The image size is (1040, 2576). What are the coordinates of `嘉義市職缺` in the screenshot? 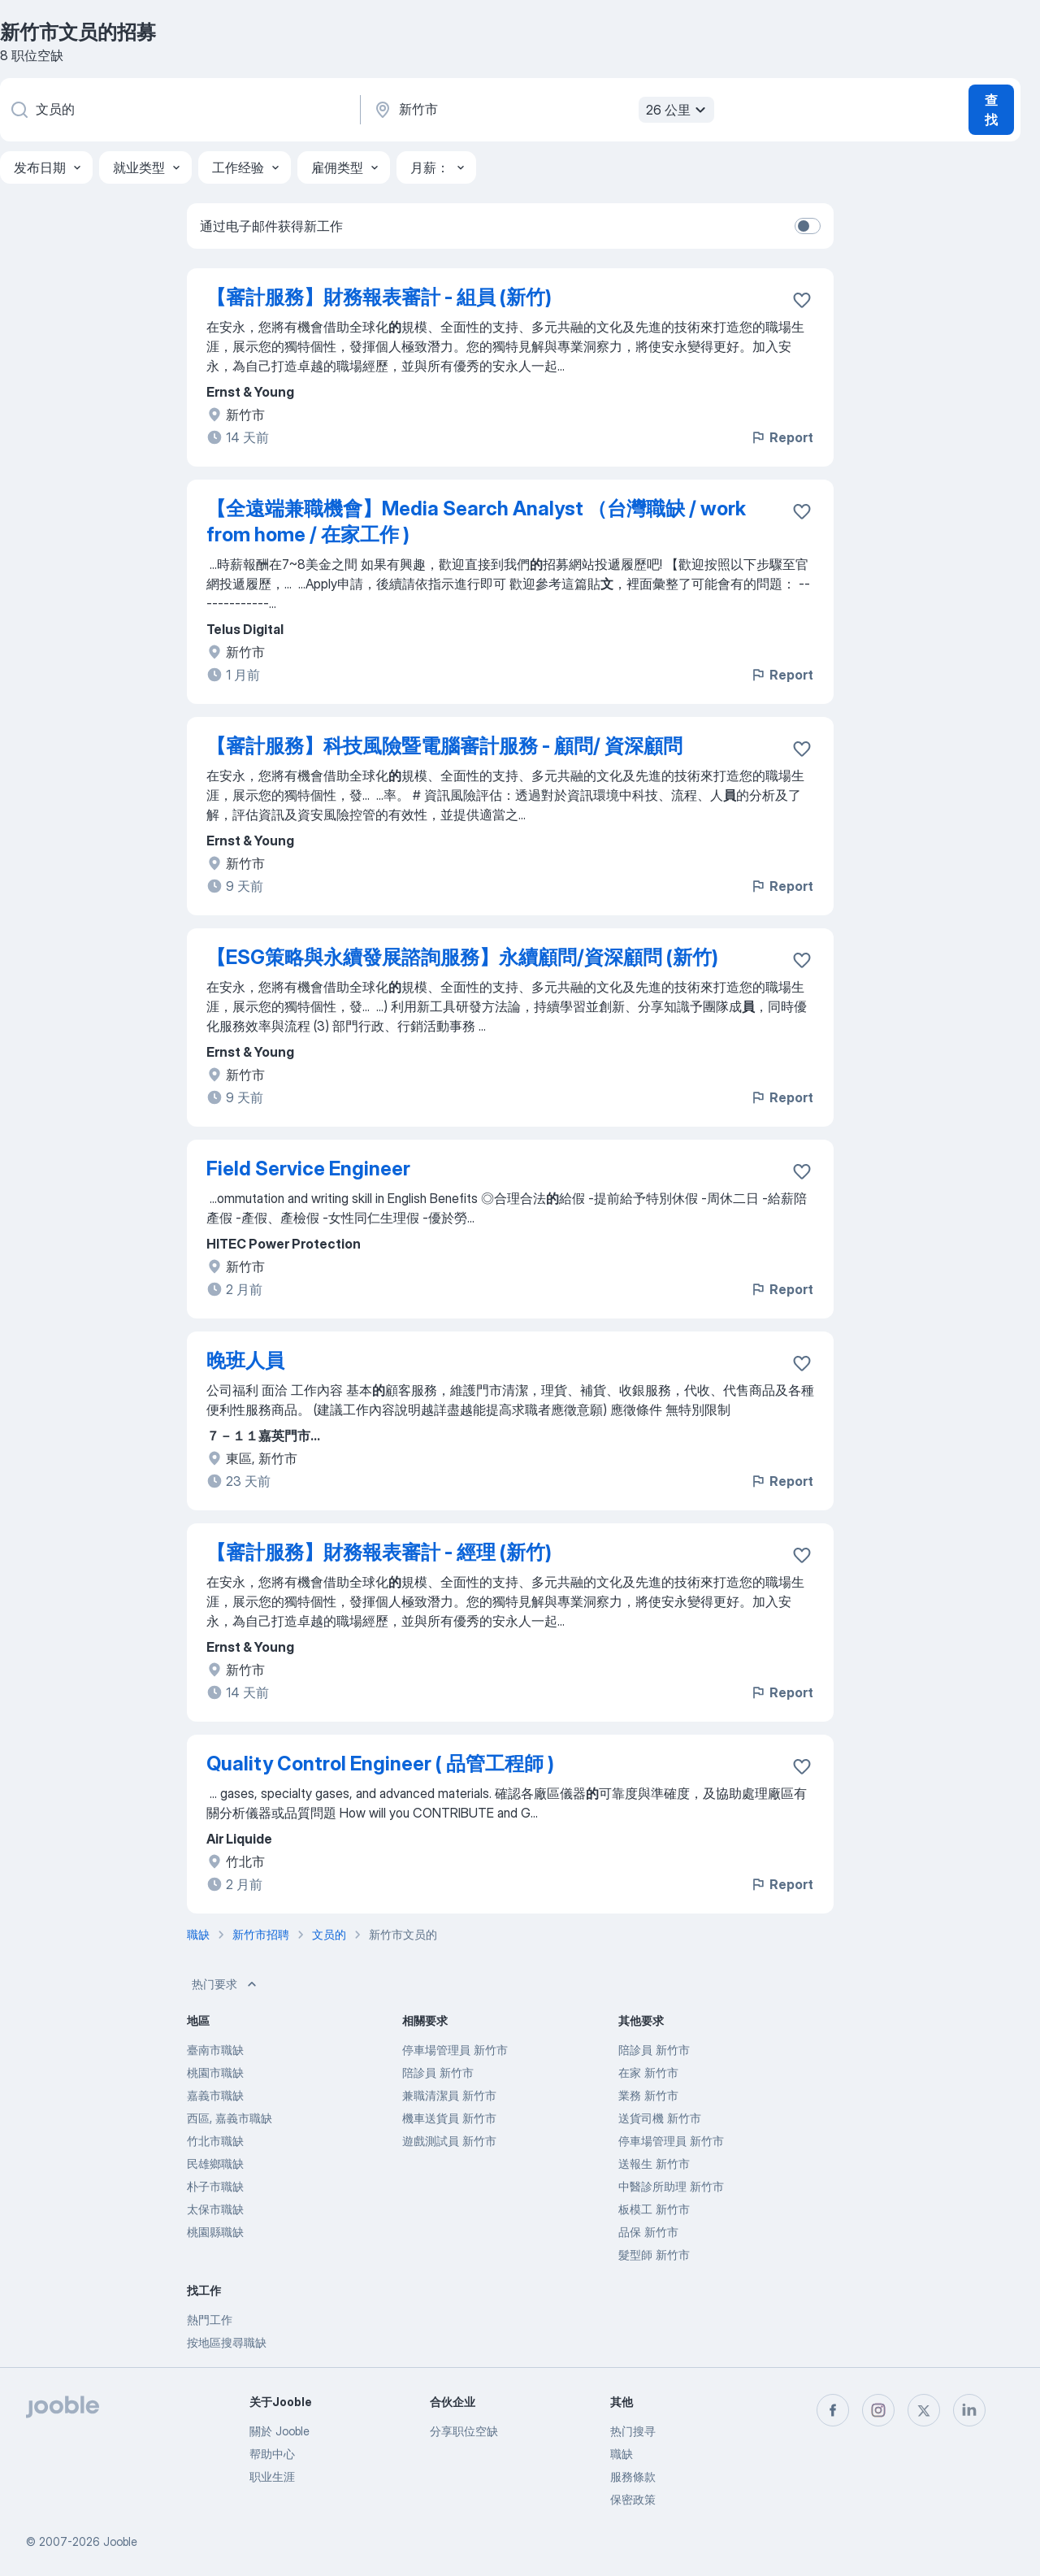 It's located at (215, 2095).